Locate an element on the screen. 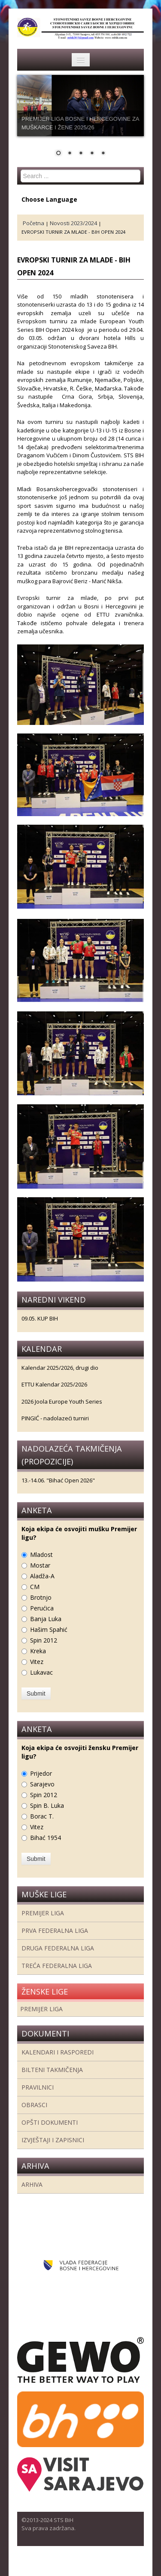 This screenshot has width=161, height=2576. 13.-14.06. "Bihać Open 2026" is located at coordinates (58, 1480).